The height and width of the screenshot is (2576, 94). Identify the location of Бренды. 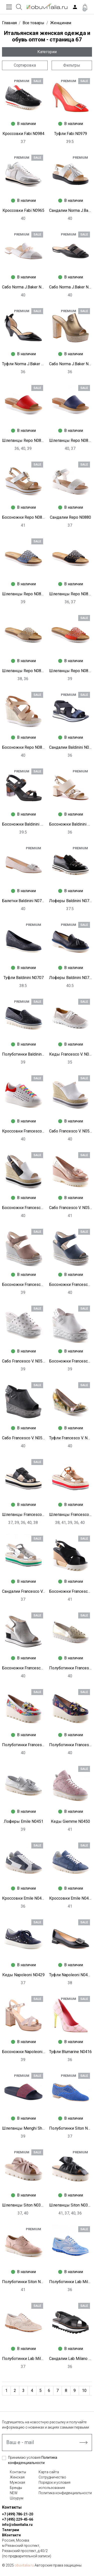
(16, 2488).